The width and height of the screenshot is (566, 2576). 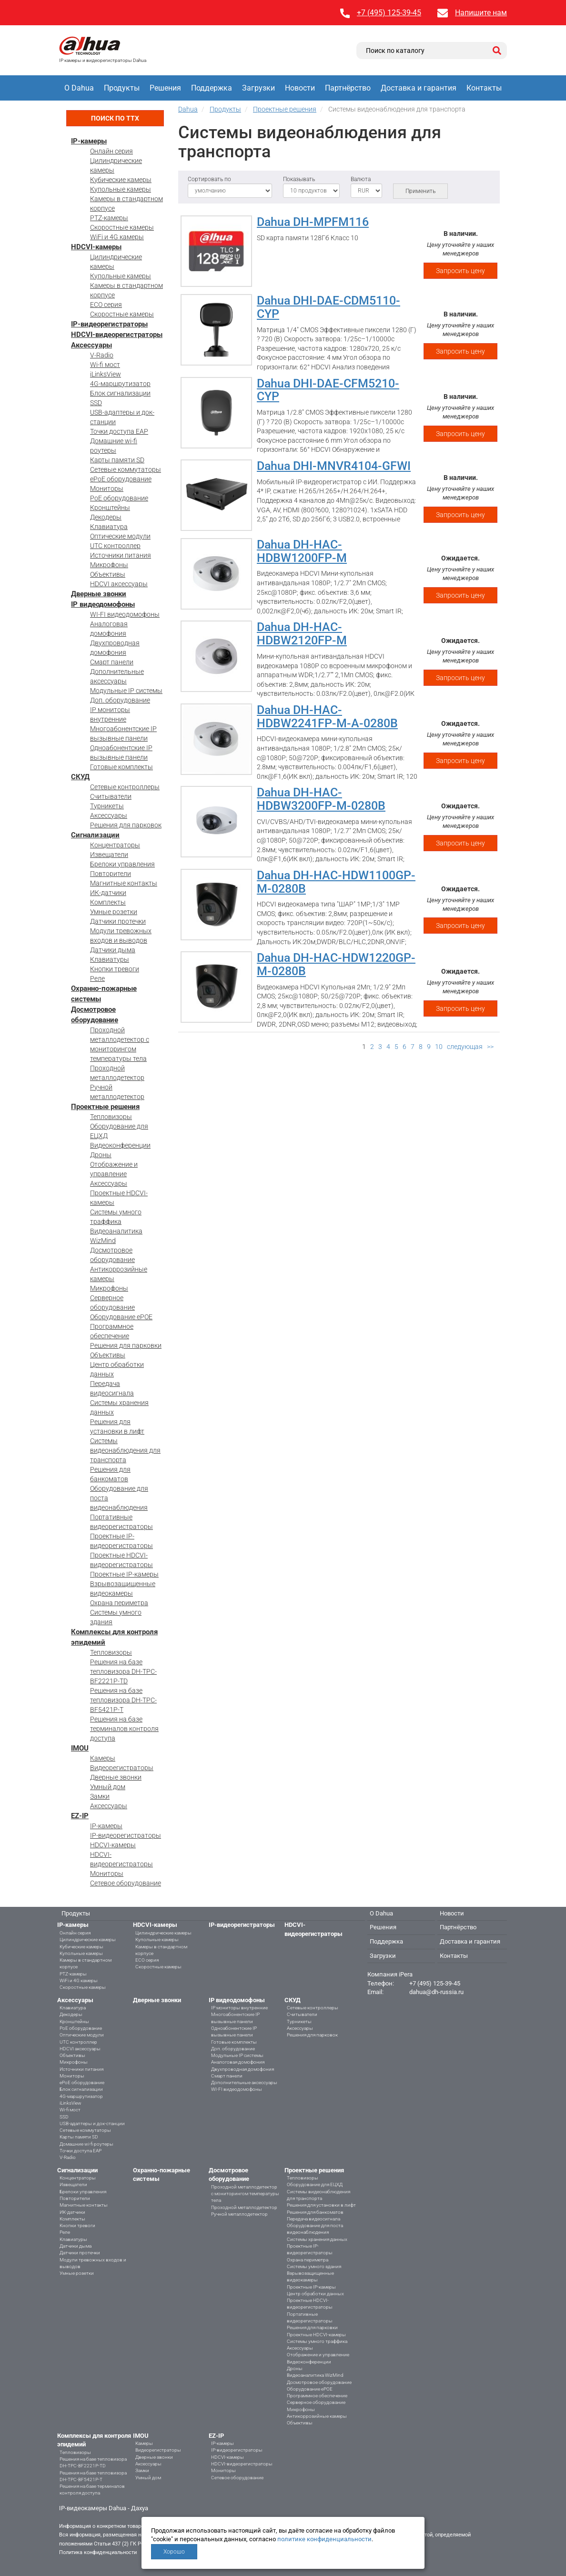 I want to click on Скоростные камеры, so click(x=122, y=227).